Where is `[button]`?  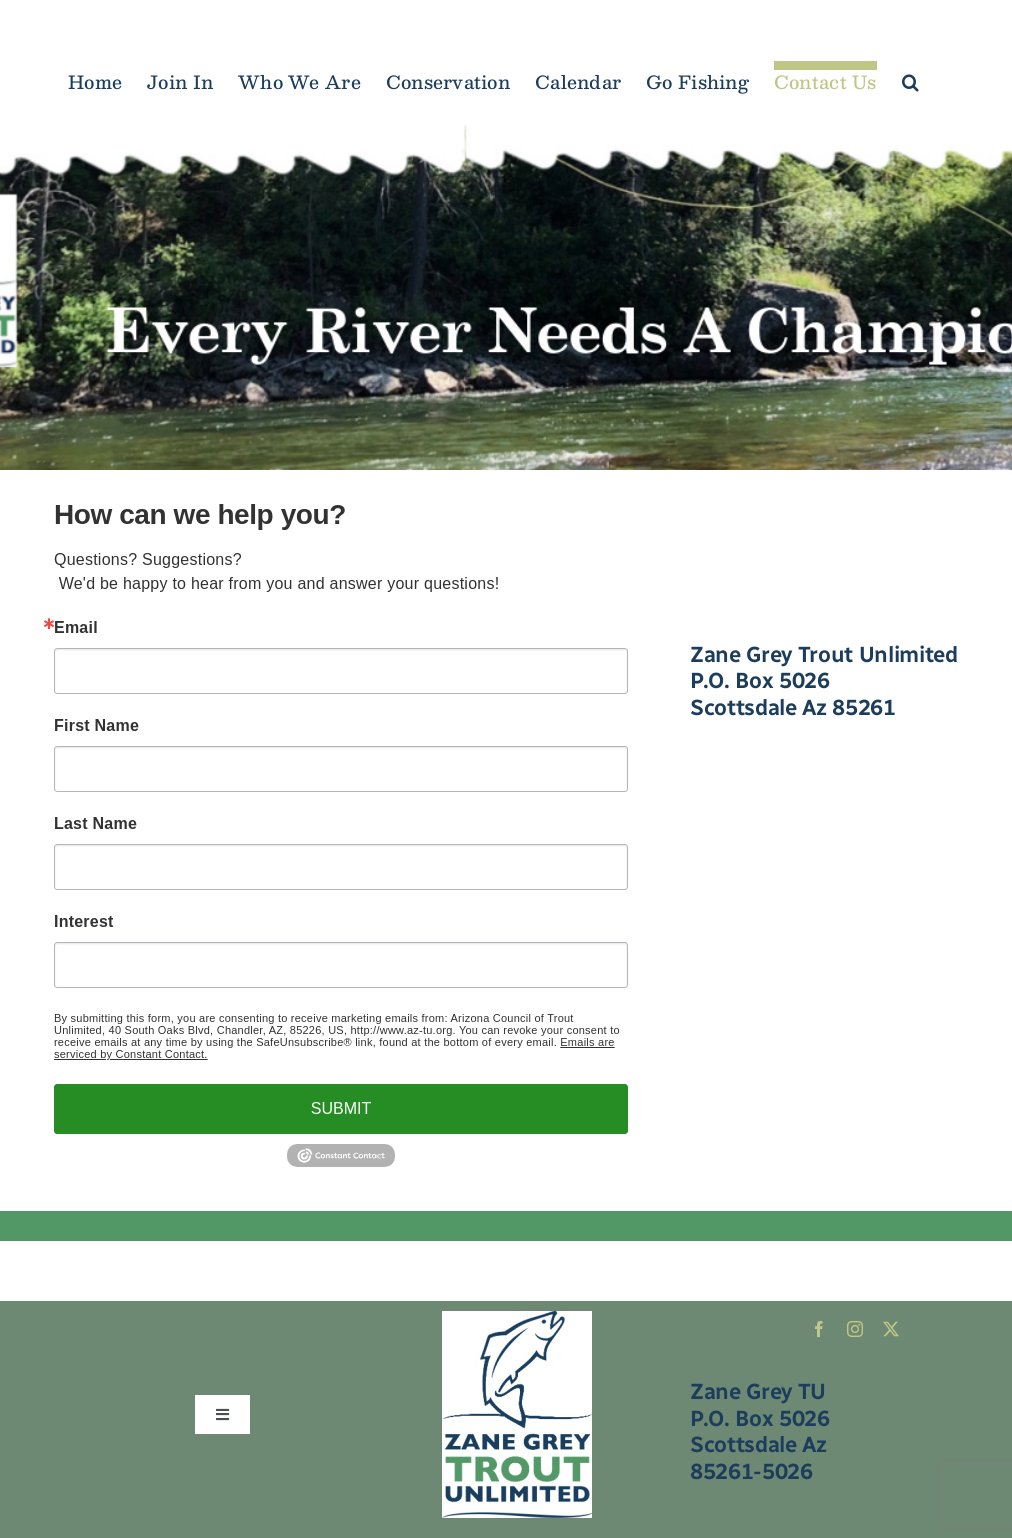 [button] is located at coordinates (910, 77).